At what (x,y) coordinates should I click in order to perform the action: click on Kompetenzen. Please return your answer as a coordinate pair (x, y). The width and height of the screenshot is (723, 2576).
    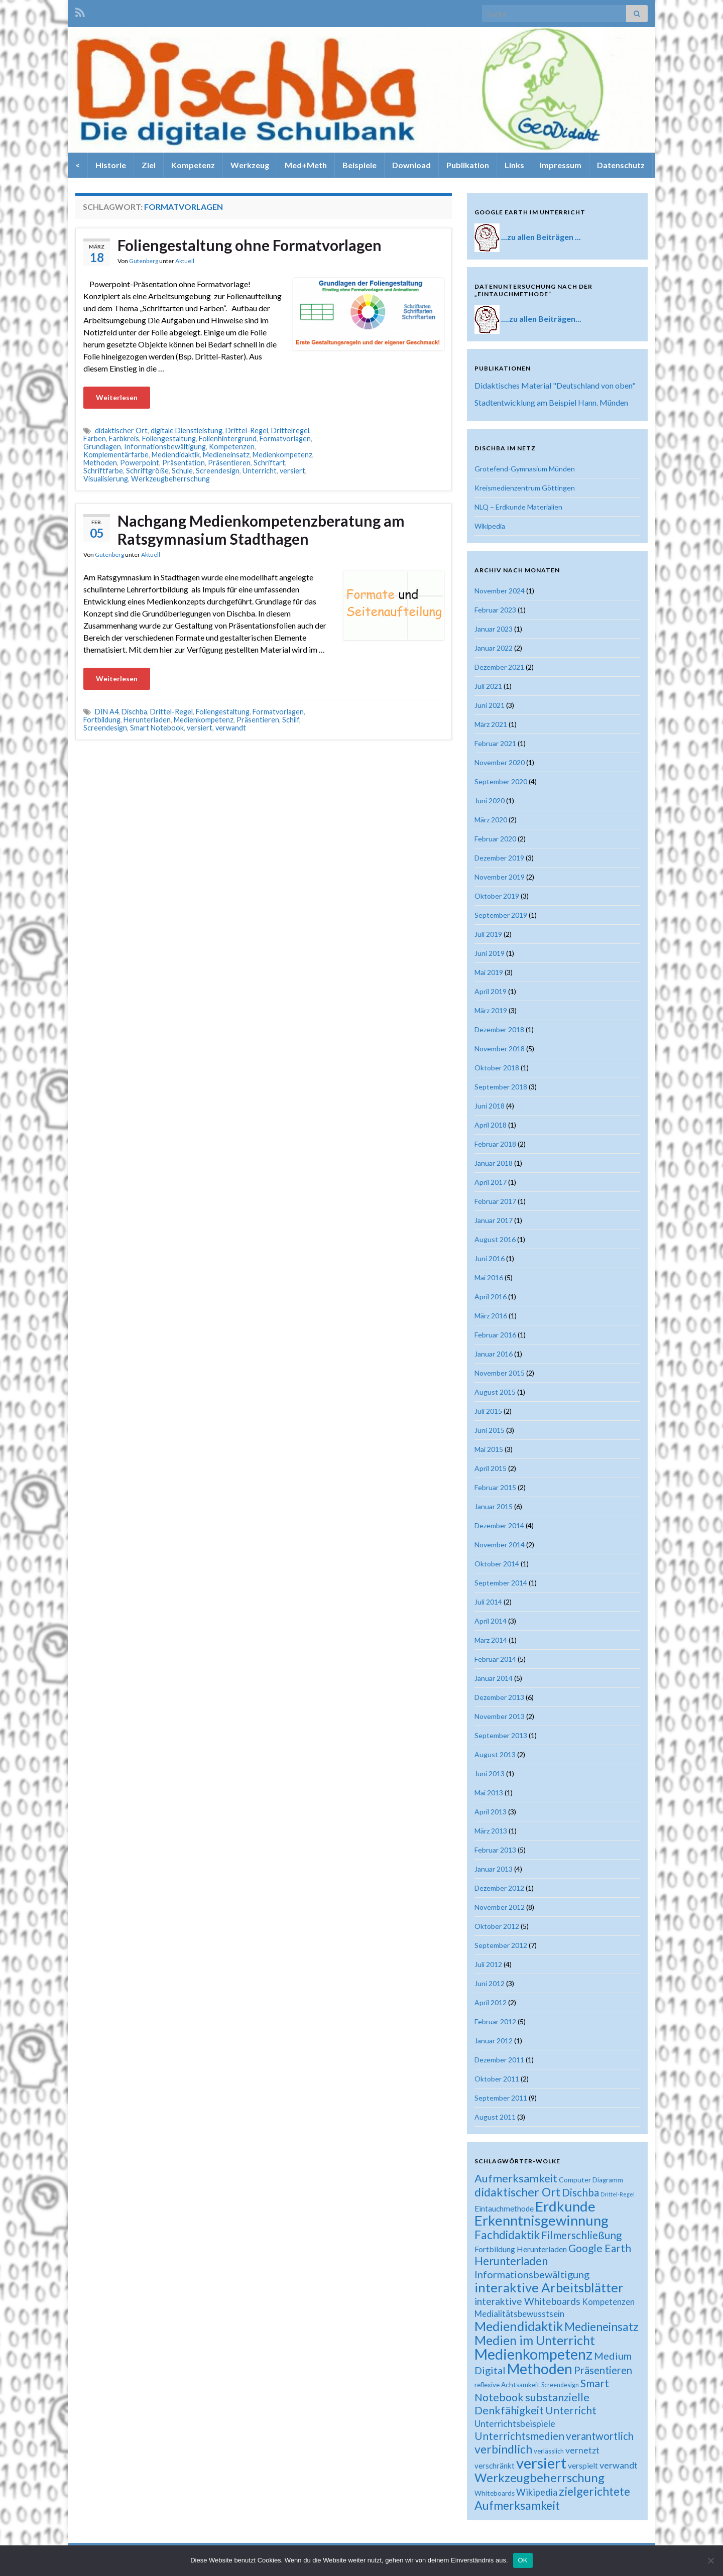
    Looking at the image, I should click on (232, 446).